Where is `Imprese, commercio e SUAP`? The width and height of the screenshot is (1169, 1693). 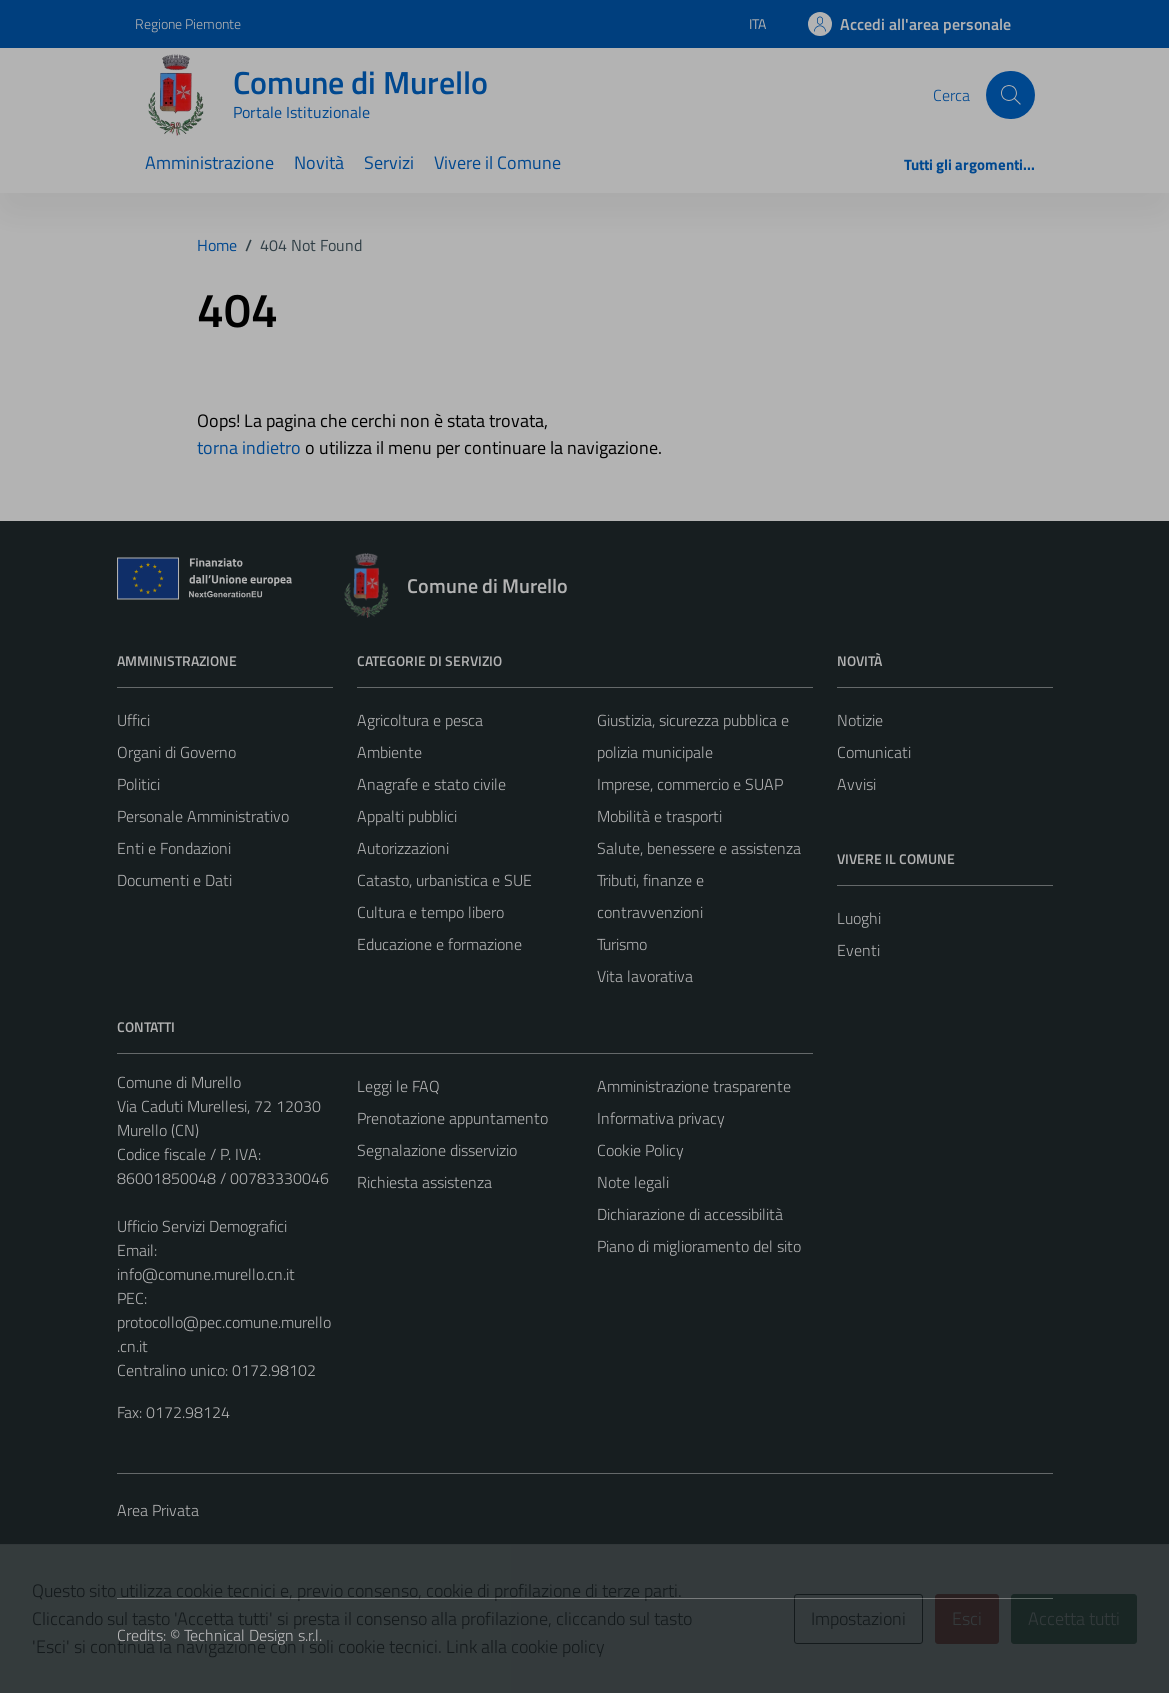 Imprese, commercio e SUAP is located at coordinates (690, 784).